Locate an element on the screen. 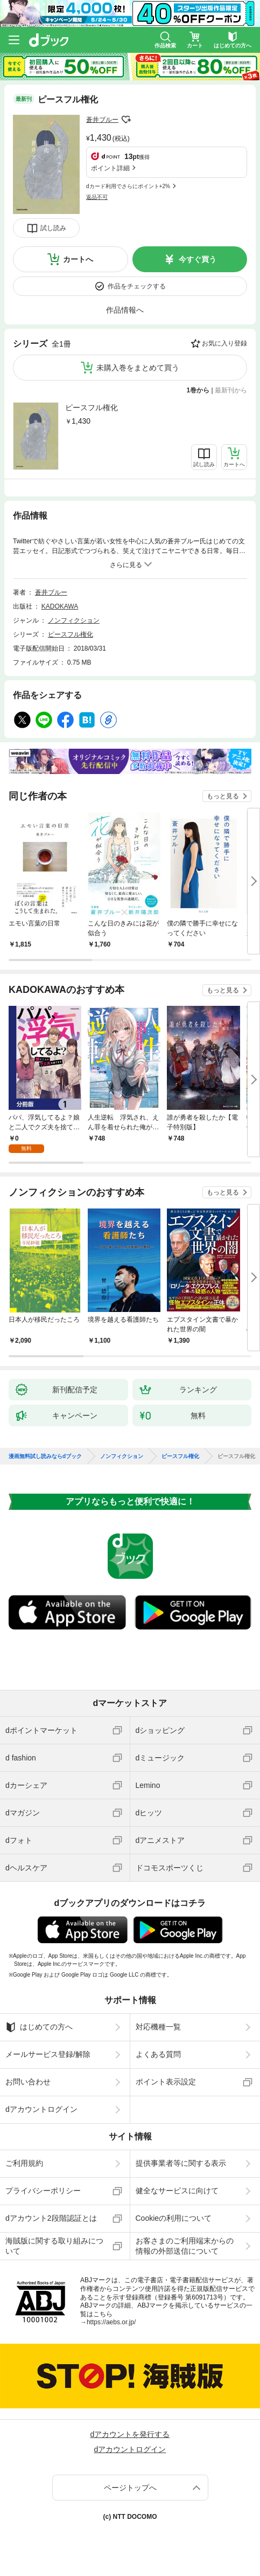 The width and height of the screenshot is (260, 2576). KADOKAWA is located at coordinates (59, 606).